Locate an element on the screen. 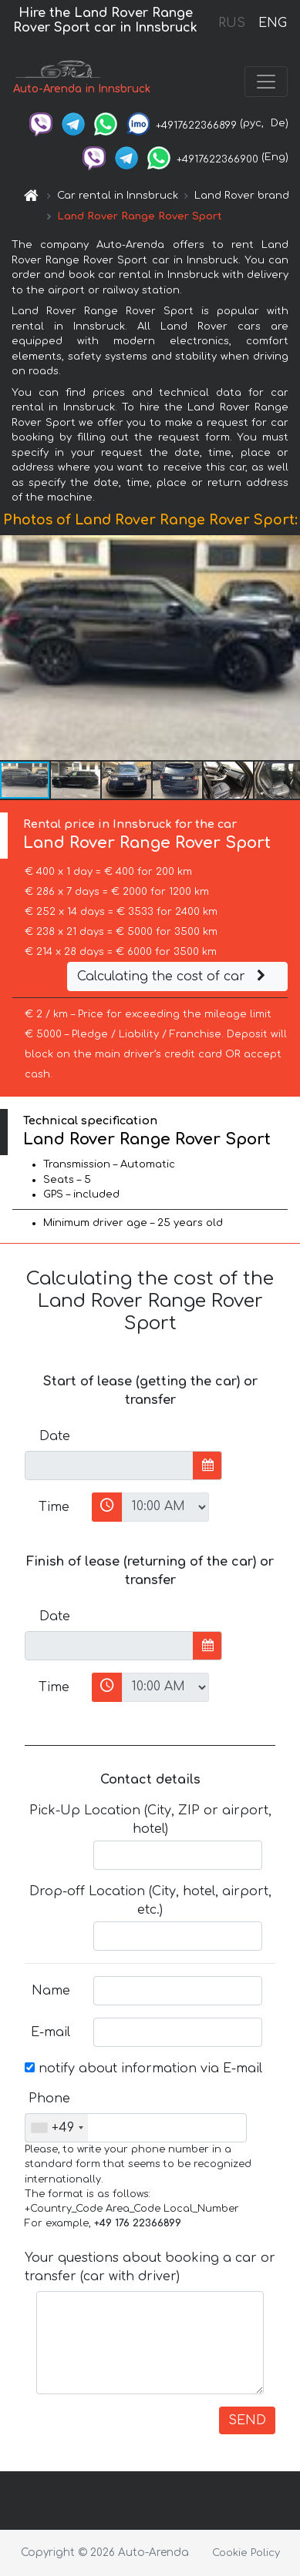 The image size is (300, 2576). notify about information via E-mail is located at coordinates (143, 2068).